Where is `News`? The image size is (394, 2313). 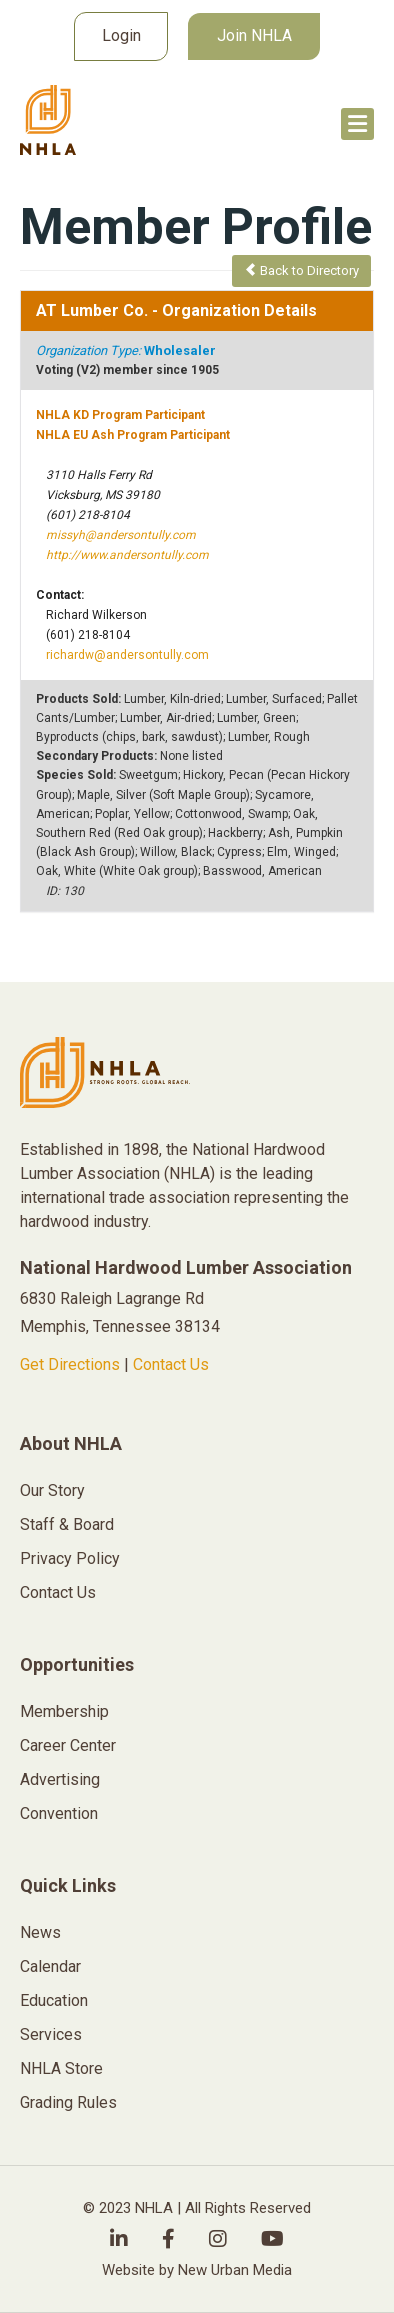 News is located at coordinates (40, 1932).